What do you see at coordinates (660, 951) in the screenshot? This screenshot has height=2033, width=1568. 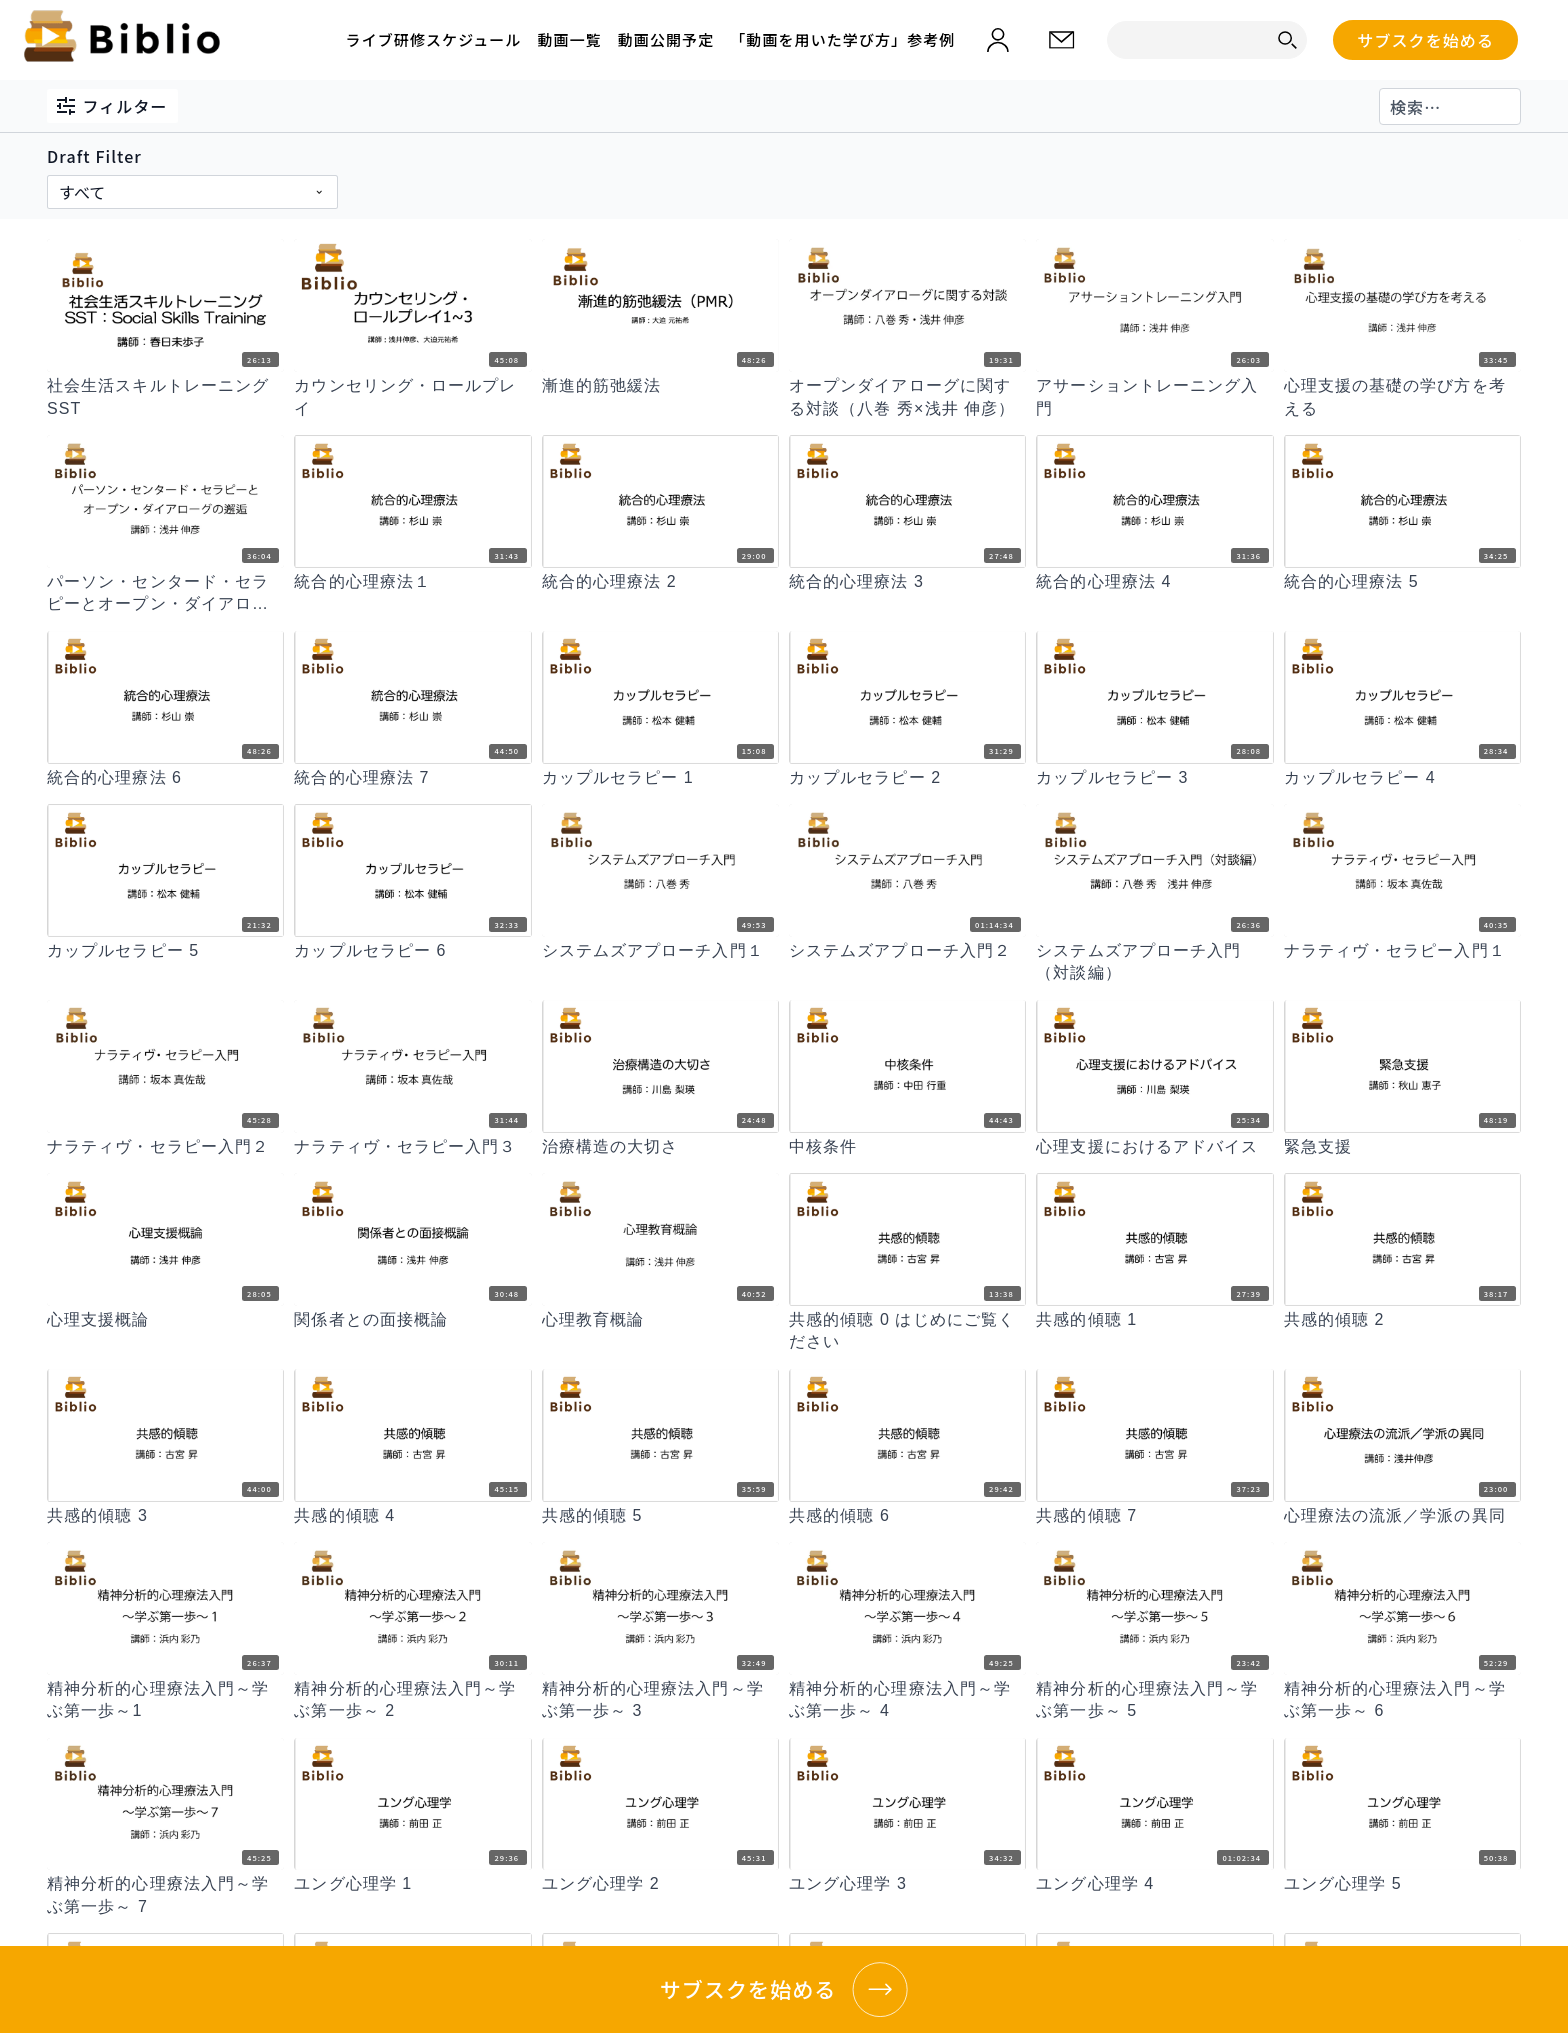 I see `[システムズアプローチ入門１]` at bounding box center [660, 951].